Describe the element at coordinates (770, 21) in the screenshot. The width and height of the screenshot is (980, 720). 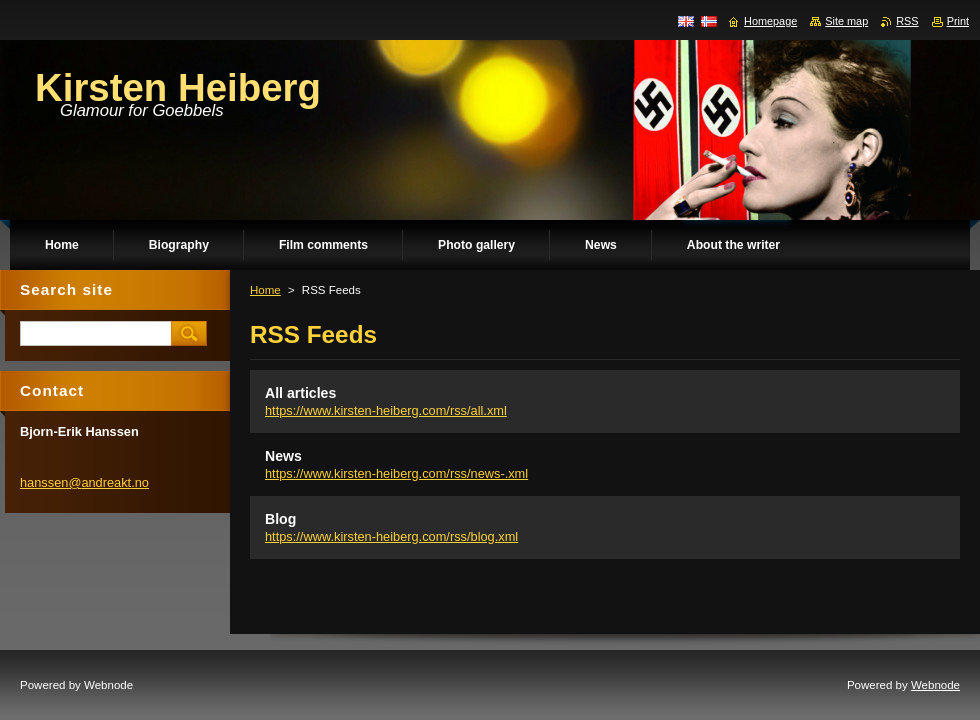
I see `Homepage` at that location.